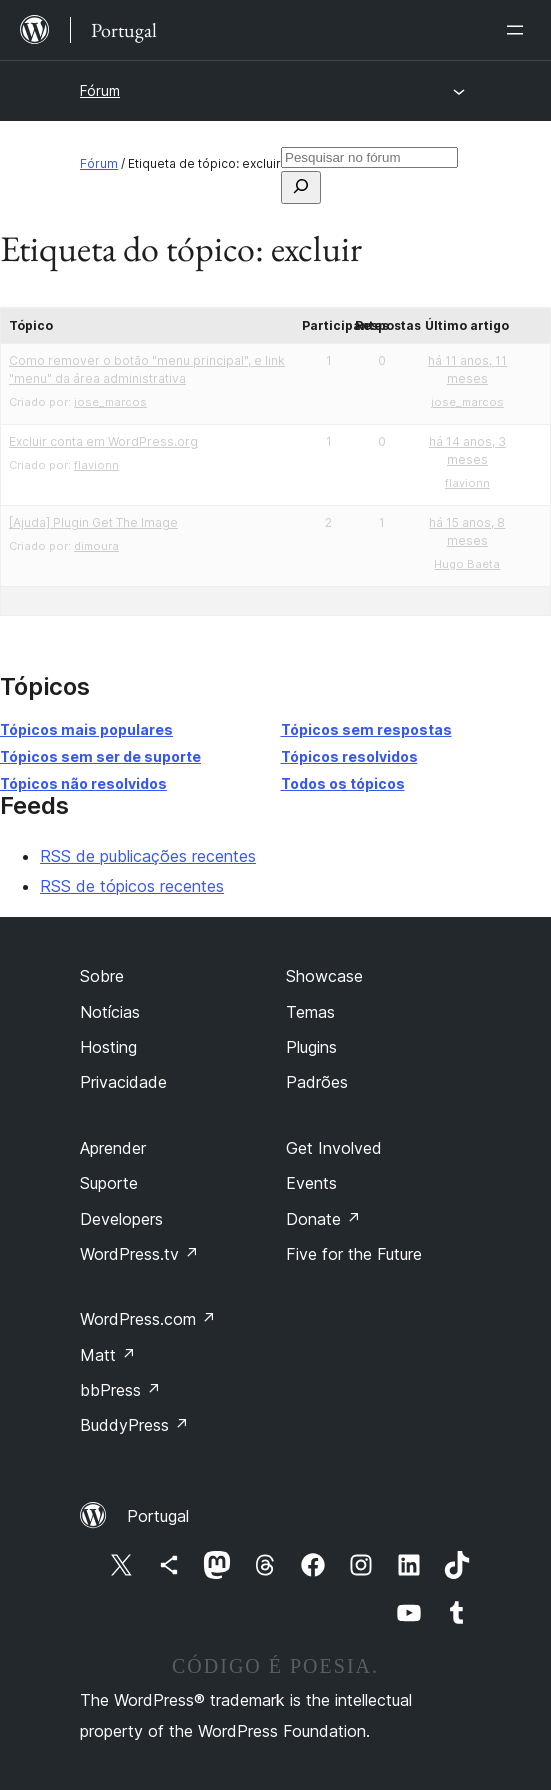 Image resolution: width=551 pixels, height=1790 pixels. I want to click on Portugal, so click(158, 1516).